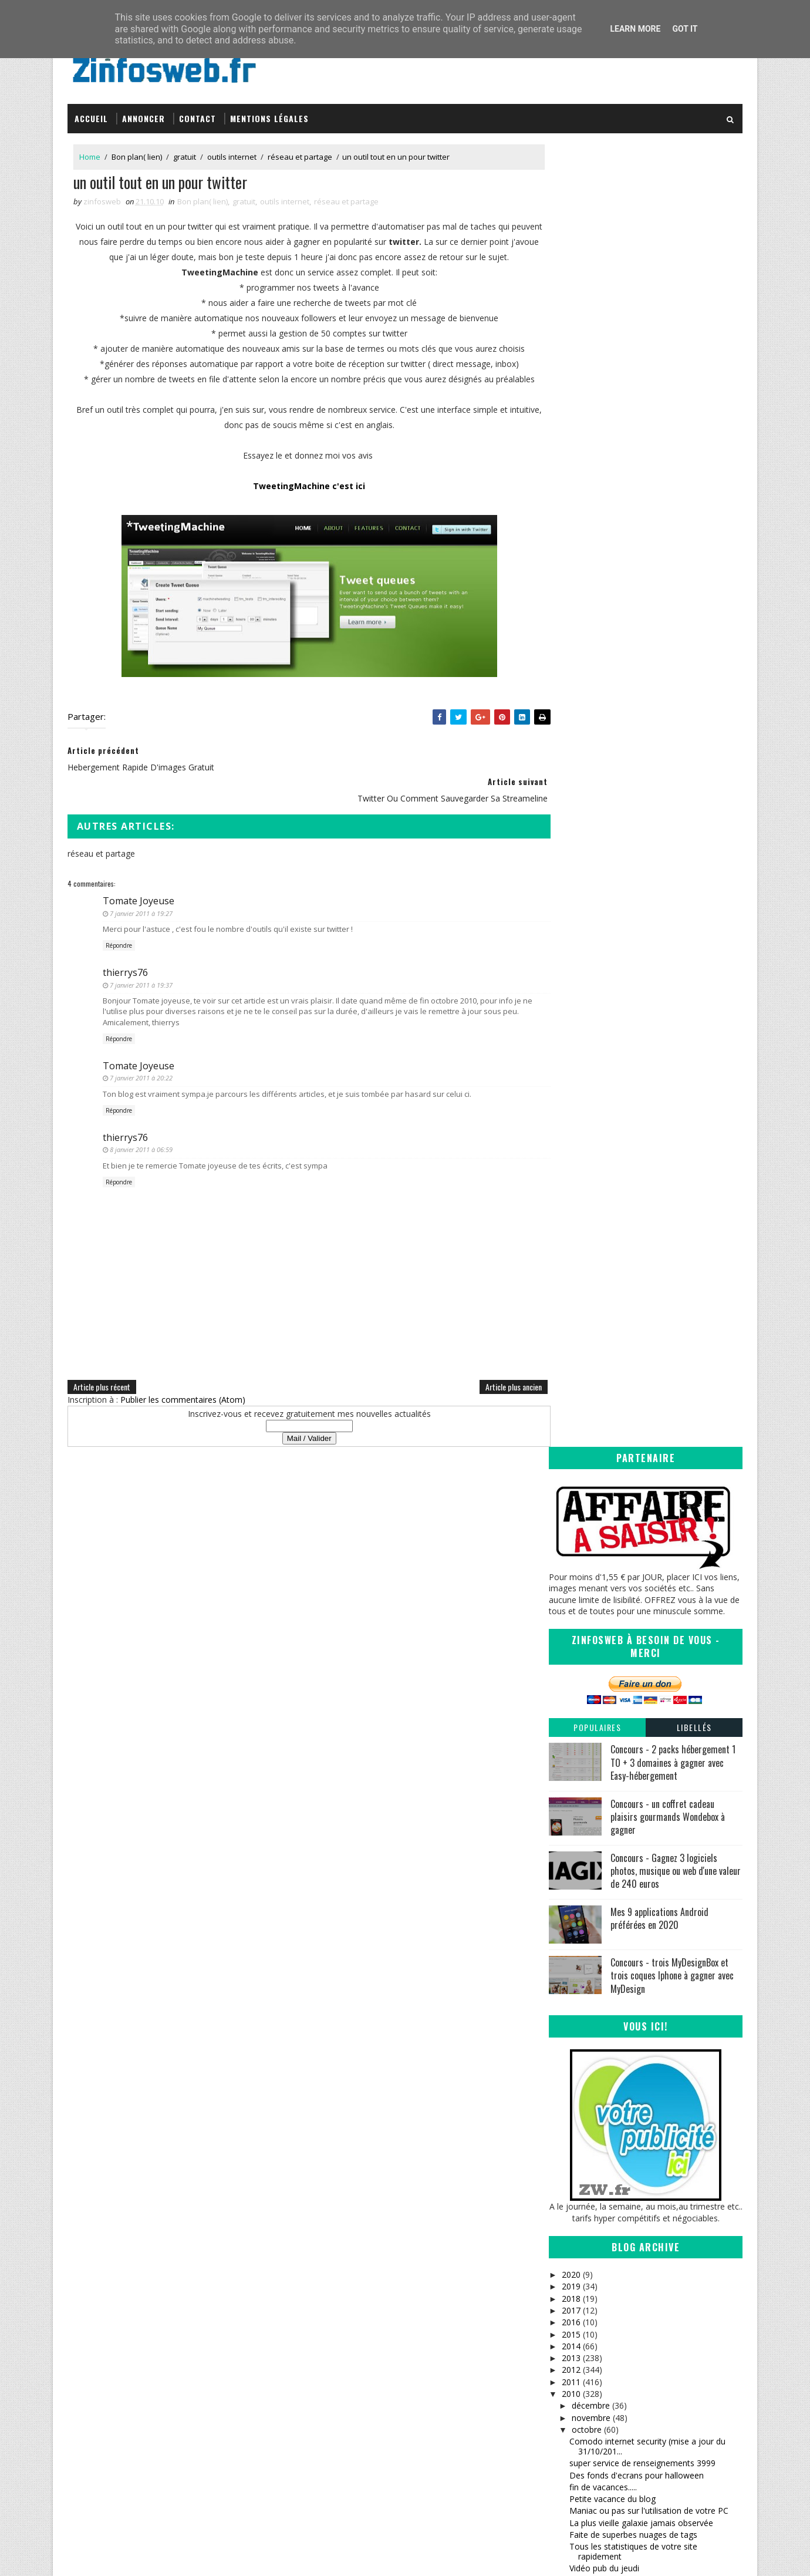 This screenshot has height=2576, width=810. I want to click on octobre, so click(586, 1123).